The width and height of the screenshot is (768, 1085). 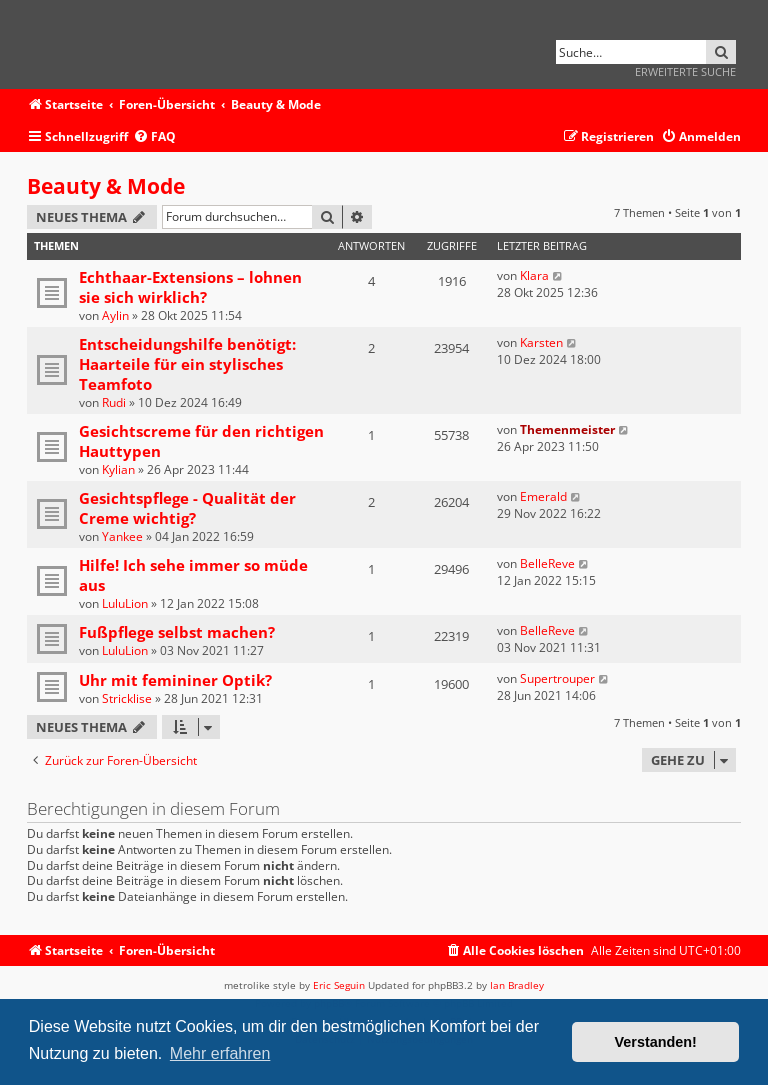 I want to click on Verstanden! [button], so click(x=656, y=1042).